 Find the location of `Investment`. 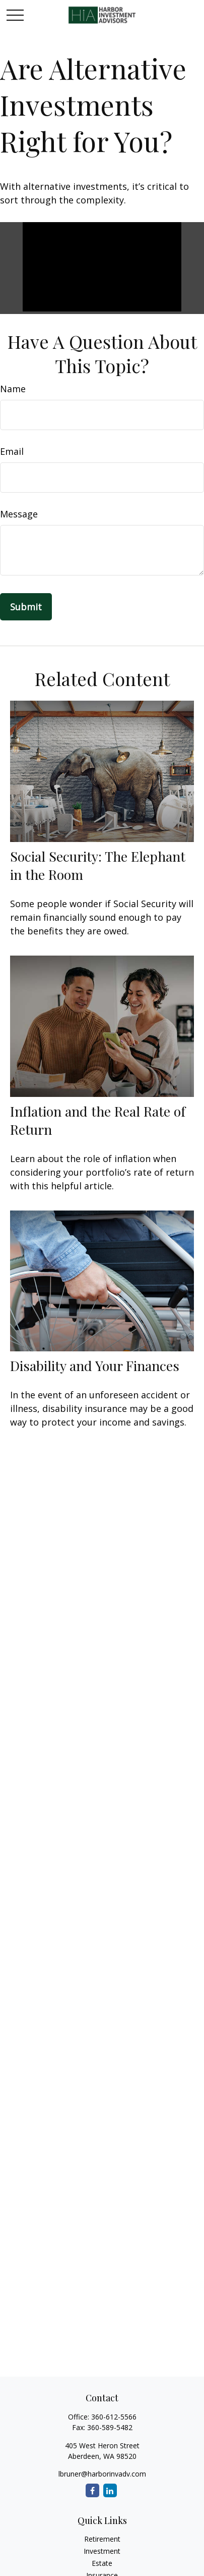

Investment is located at coordinates (102, 2551).